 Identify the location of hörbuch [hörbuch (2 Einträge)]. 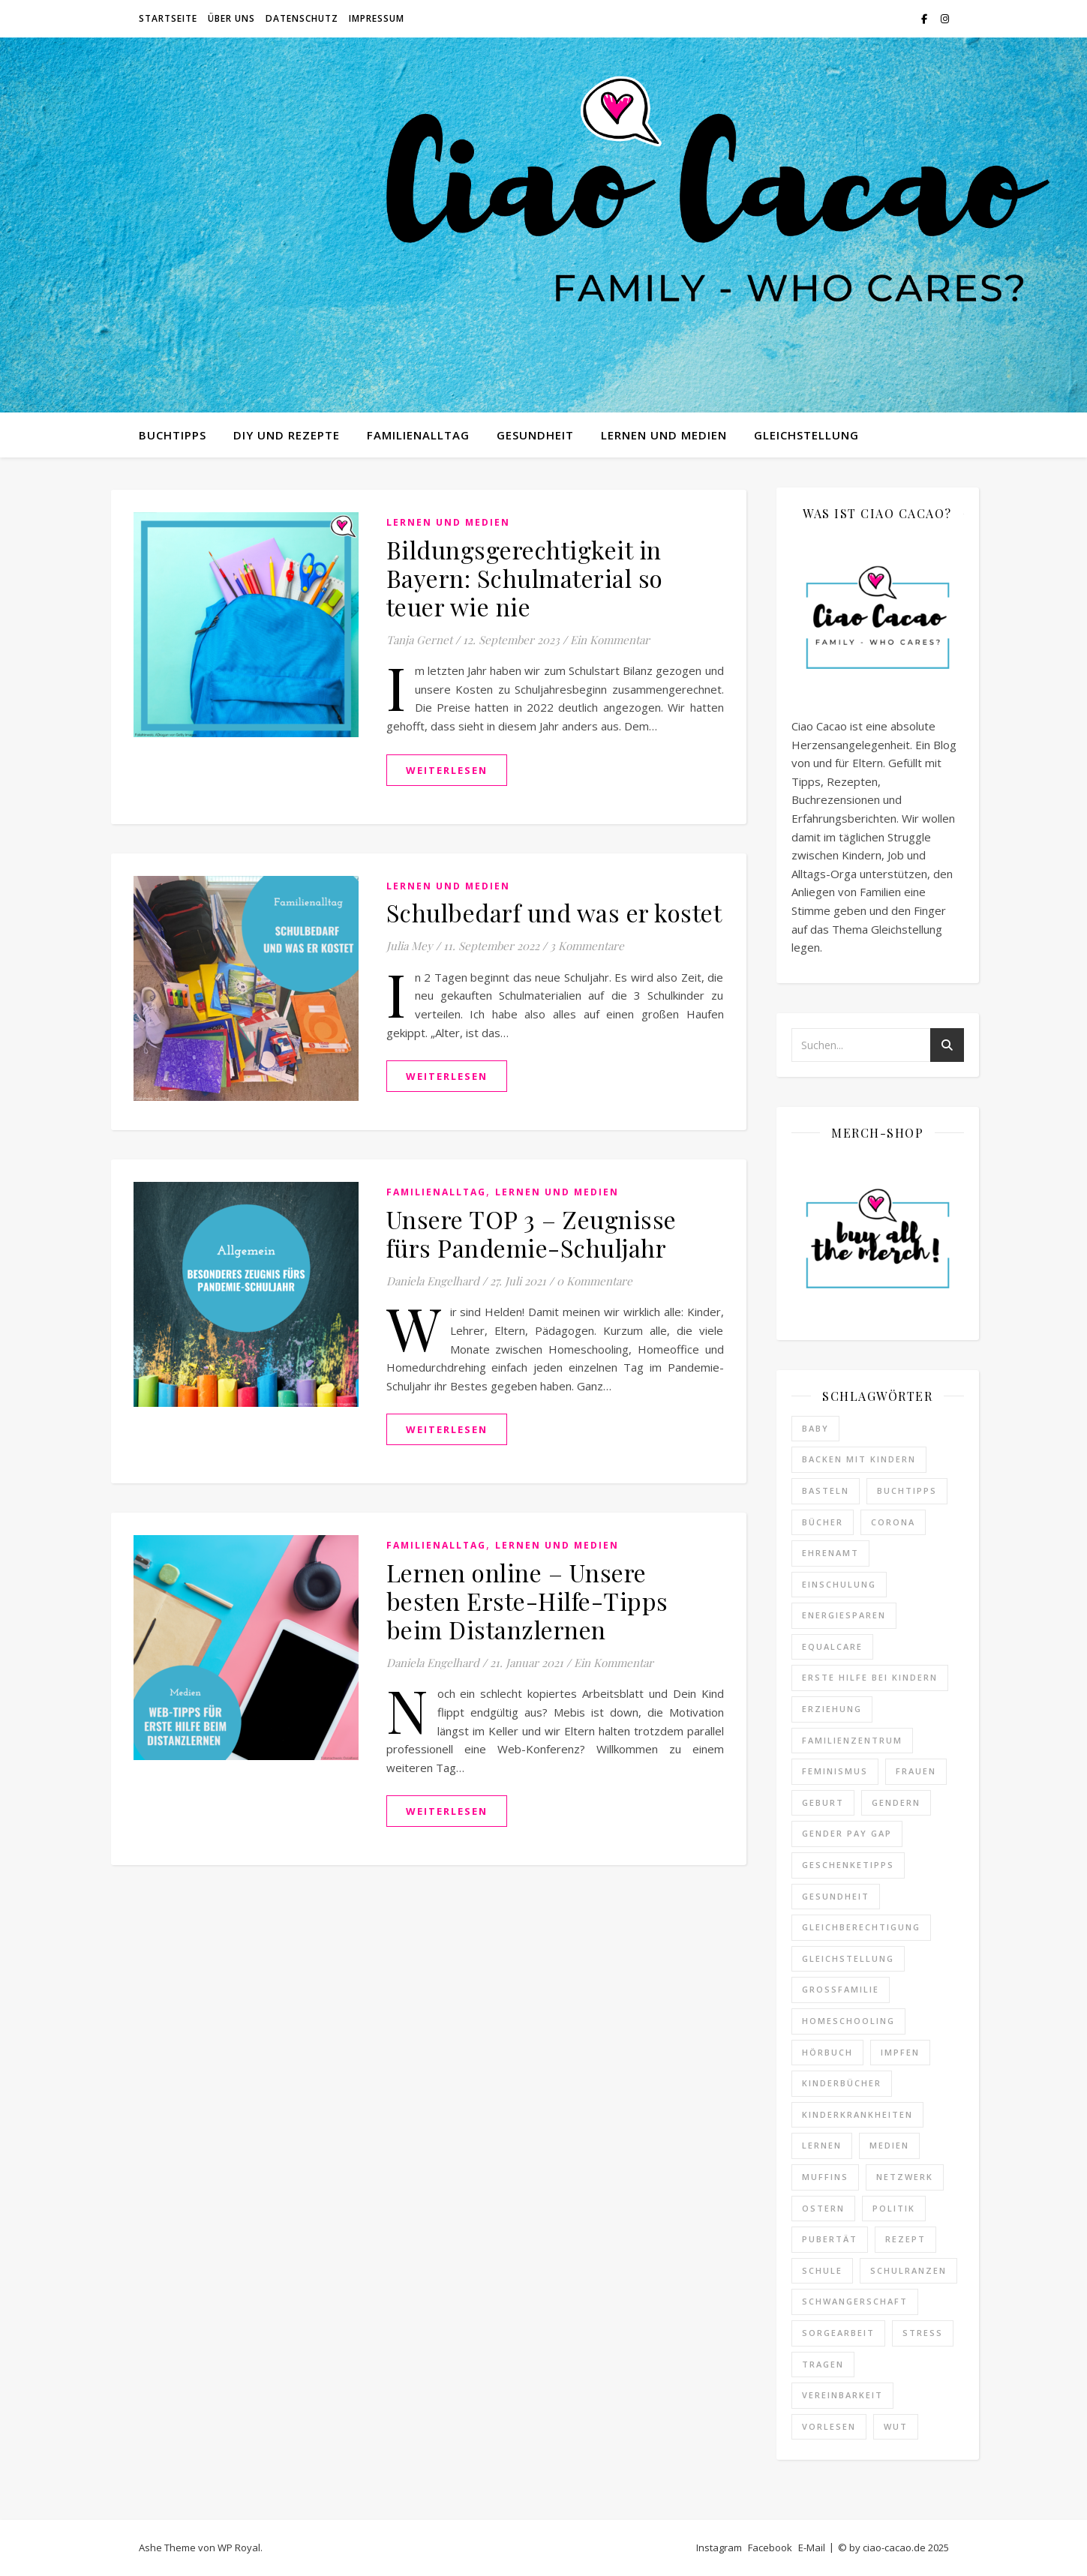
(827, 2052).